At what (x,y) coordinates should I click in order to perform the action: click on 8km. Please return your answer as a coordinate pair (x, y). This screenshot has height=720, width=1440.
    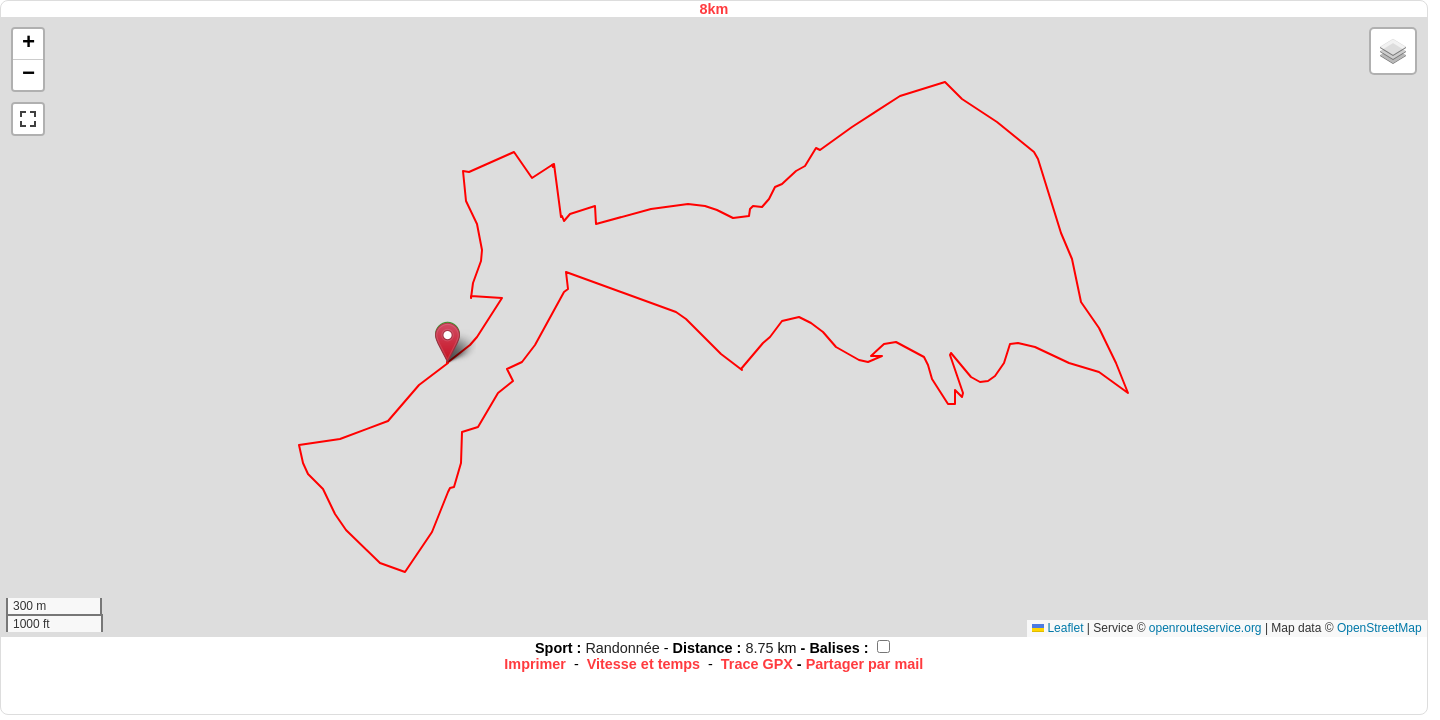
    Looking at the image, I should click on (713, 9).